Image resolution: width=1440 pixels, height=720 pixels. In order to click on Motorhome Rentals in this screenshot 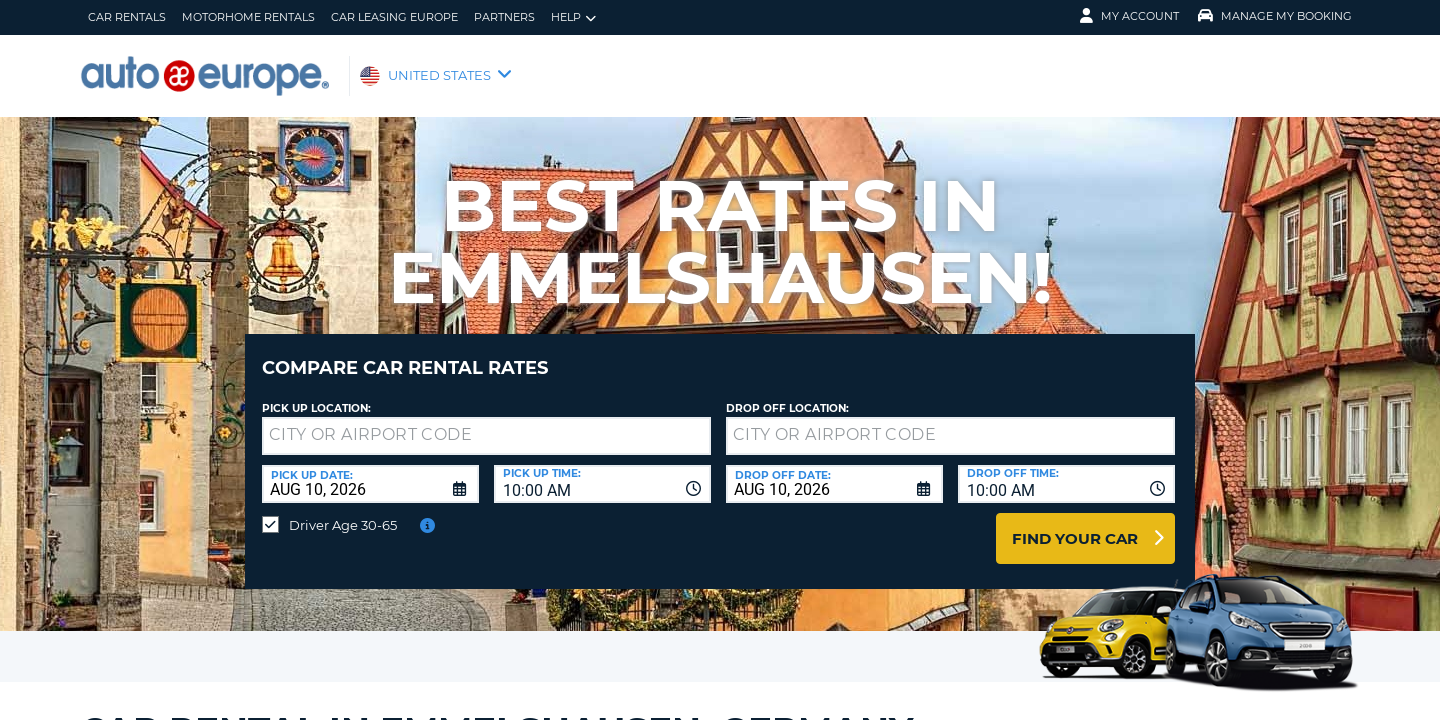, I will do `click(248, 17)`.